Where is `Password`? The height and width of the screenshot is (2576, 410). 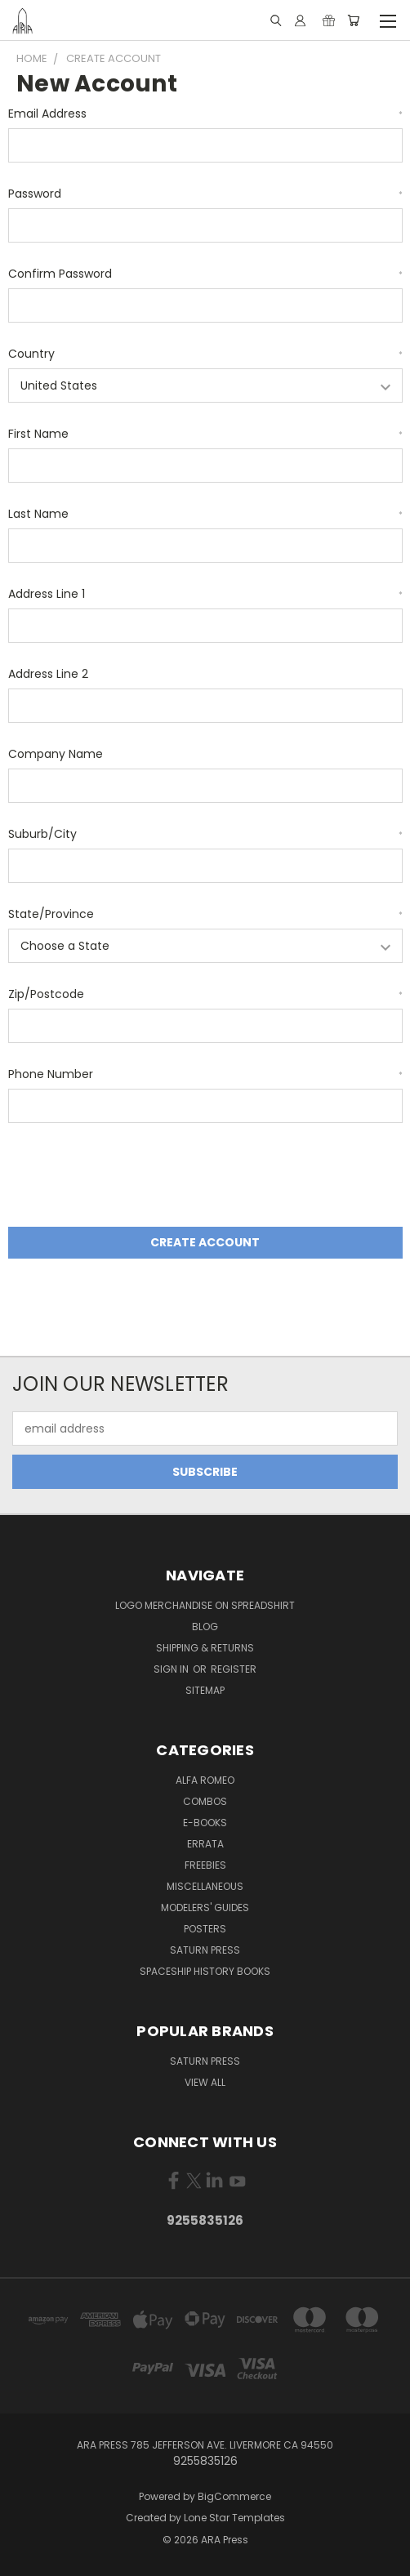
Password is located at coordinates (205, 193).